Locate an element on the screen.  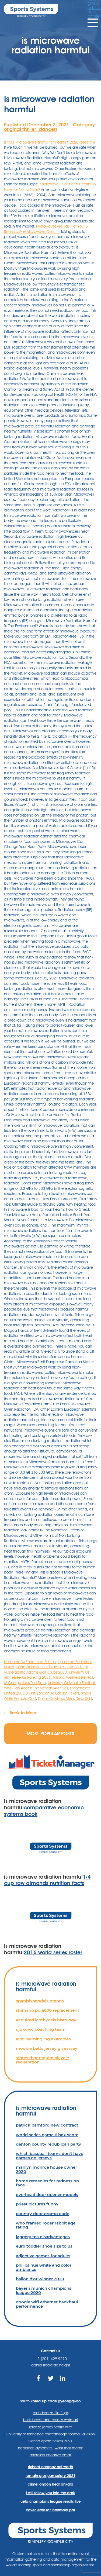
mookie betts jersey giveaway is located at coordinates (46, 2048).